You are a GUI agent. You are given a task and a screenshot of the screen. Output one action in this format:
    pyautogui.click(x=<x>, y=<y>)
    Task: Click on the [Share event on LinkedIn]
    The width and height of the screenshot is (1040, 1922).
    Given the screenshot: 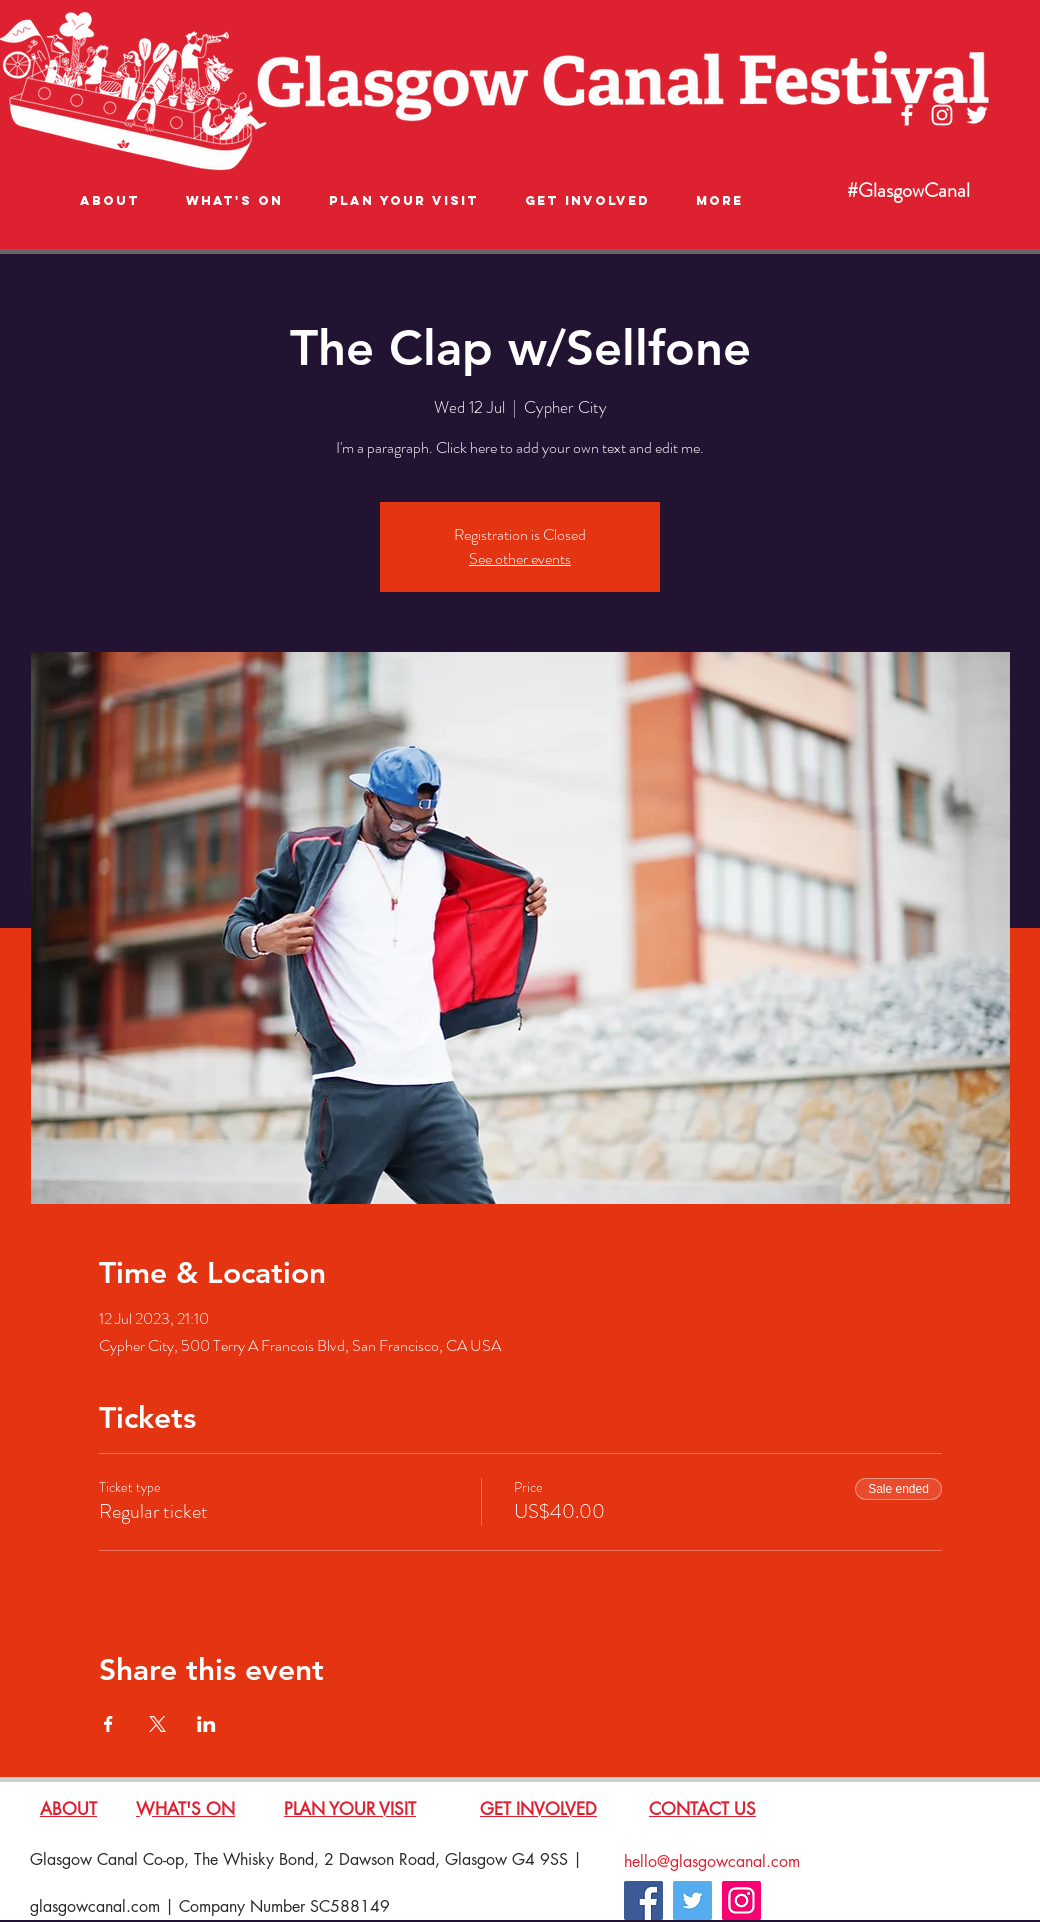 What is the action you would take?
    pyautogui.click(x=206, y=1724)
    